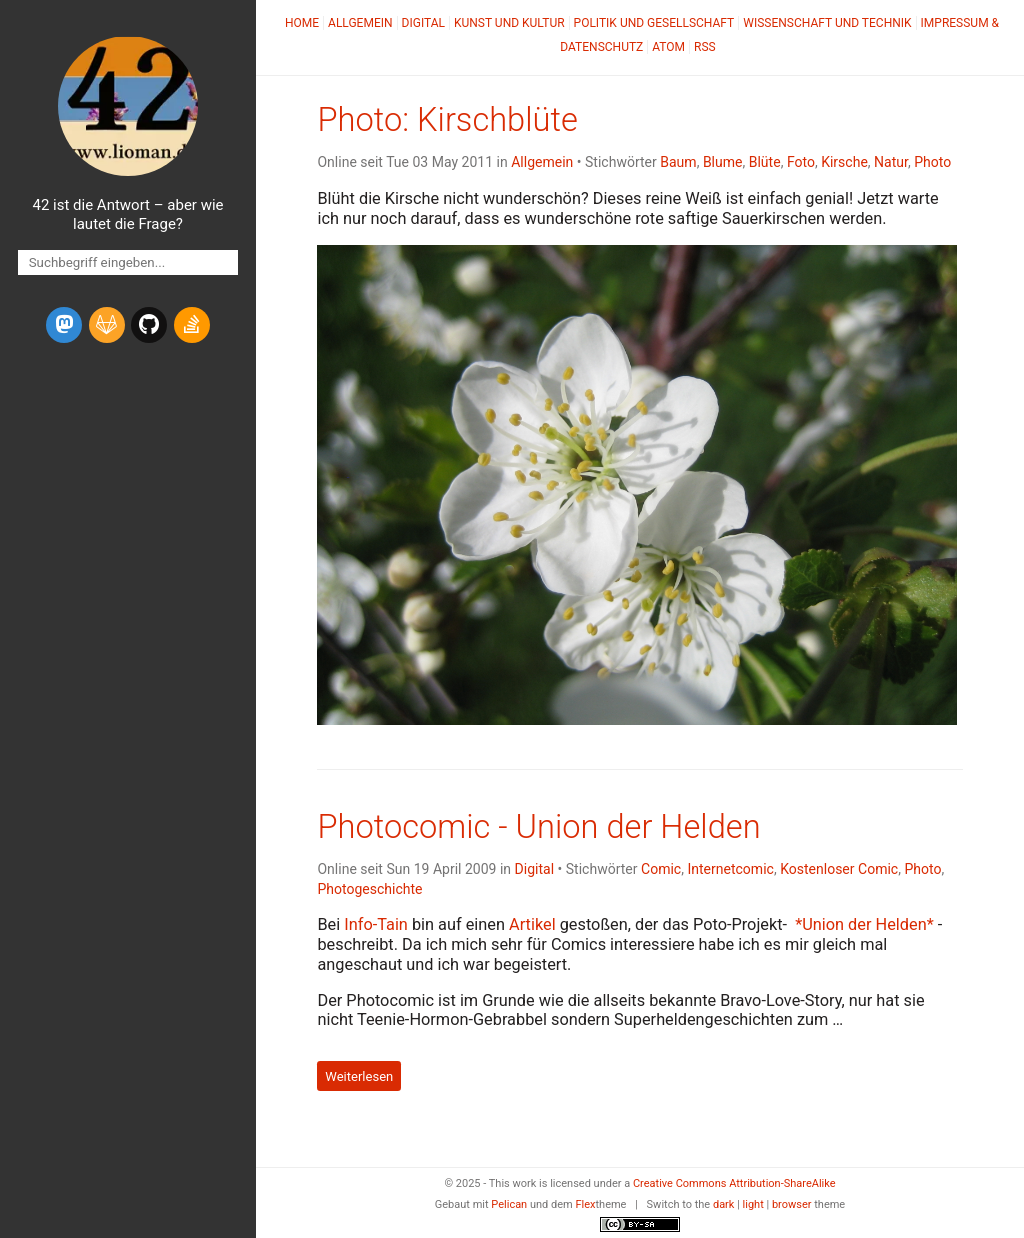 The image size is (1024, 1238). I want to click on Atom, so click(668, 47).